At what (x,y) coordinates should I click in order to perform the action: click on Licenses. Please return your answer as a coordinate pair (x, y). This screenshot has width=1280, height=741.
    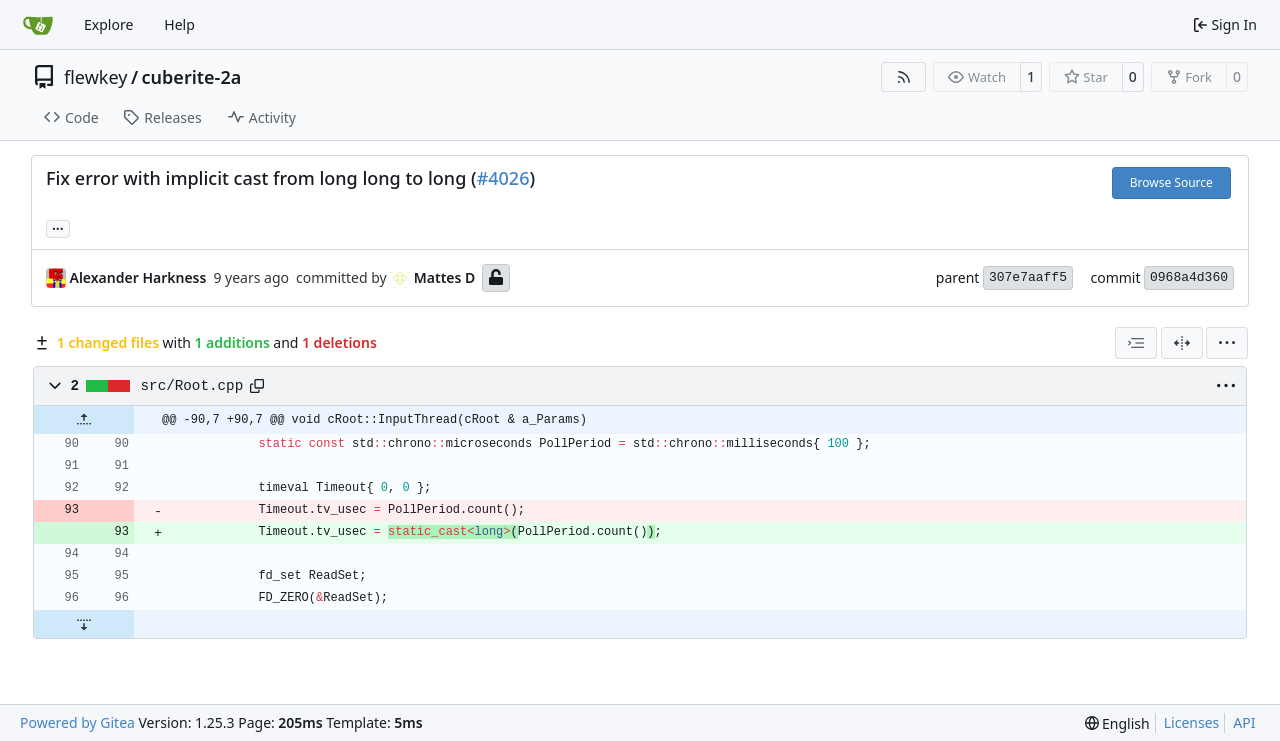
    Looking at the image, I should click on (1192, 722).